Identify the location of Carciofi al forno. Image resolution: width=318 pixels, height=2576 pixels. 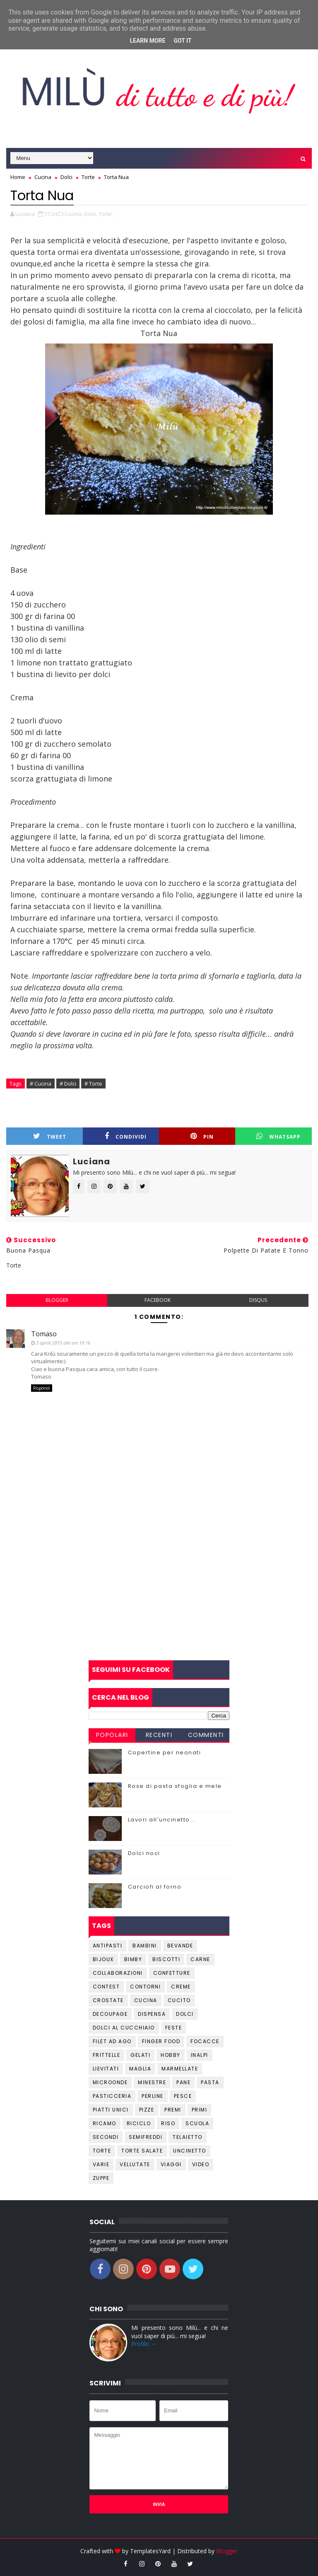
(155, 1887).